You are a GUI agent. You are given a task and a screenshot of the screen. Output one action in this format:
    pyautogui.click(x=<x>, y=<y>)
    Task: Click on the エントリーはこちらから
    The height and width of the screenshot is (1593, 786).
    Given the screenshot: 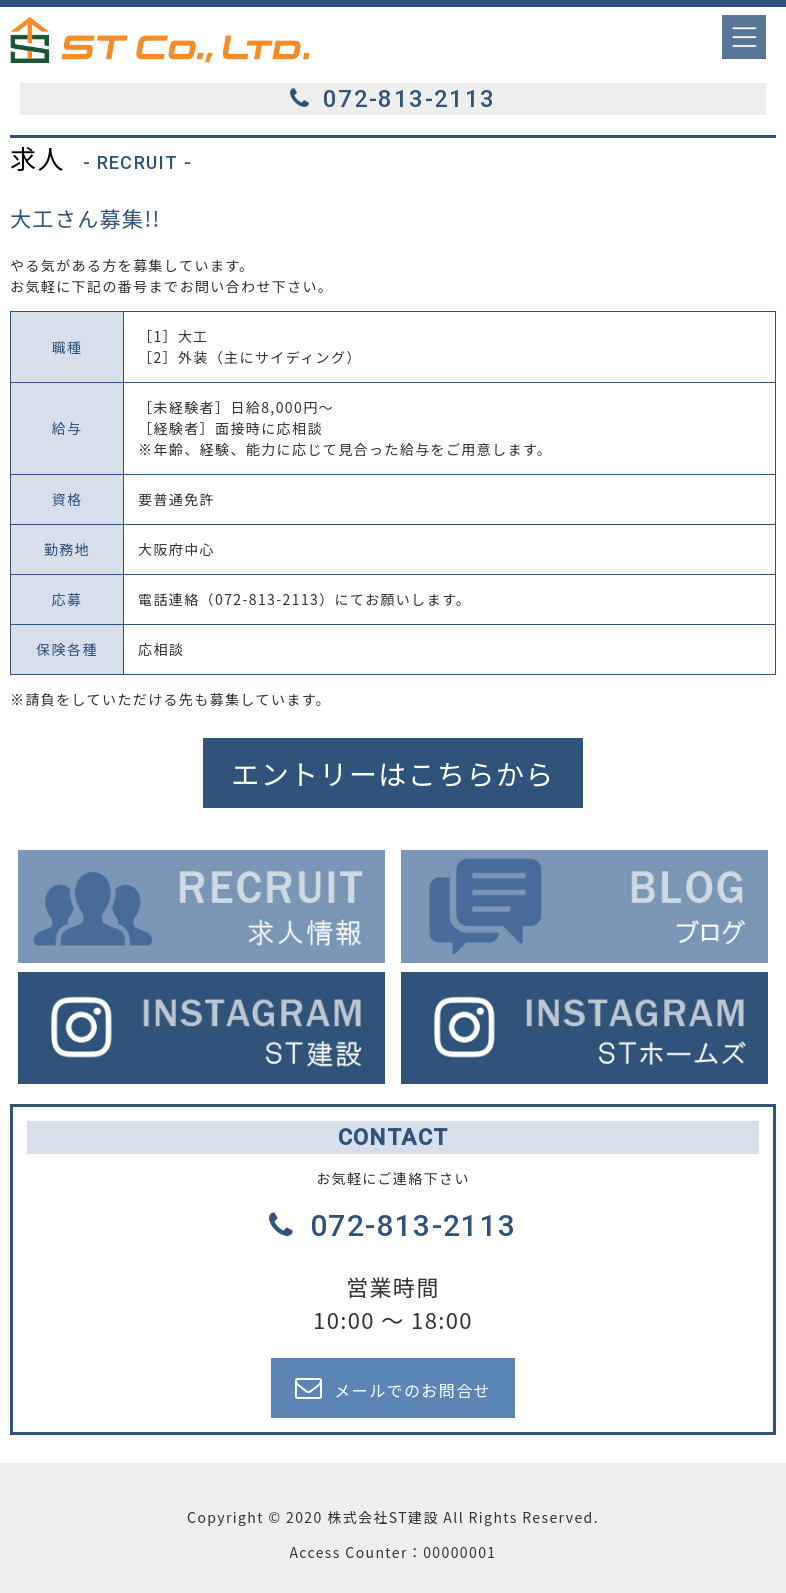 What is the action you would take?
    pyautogui.click(x=392, y=773)
    